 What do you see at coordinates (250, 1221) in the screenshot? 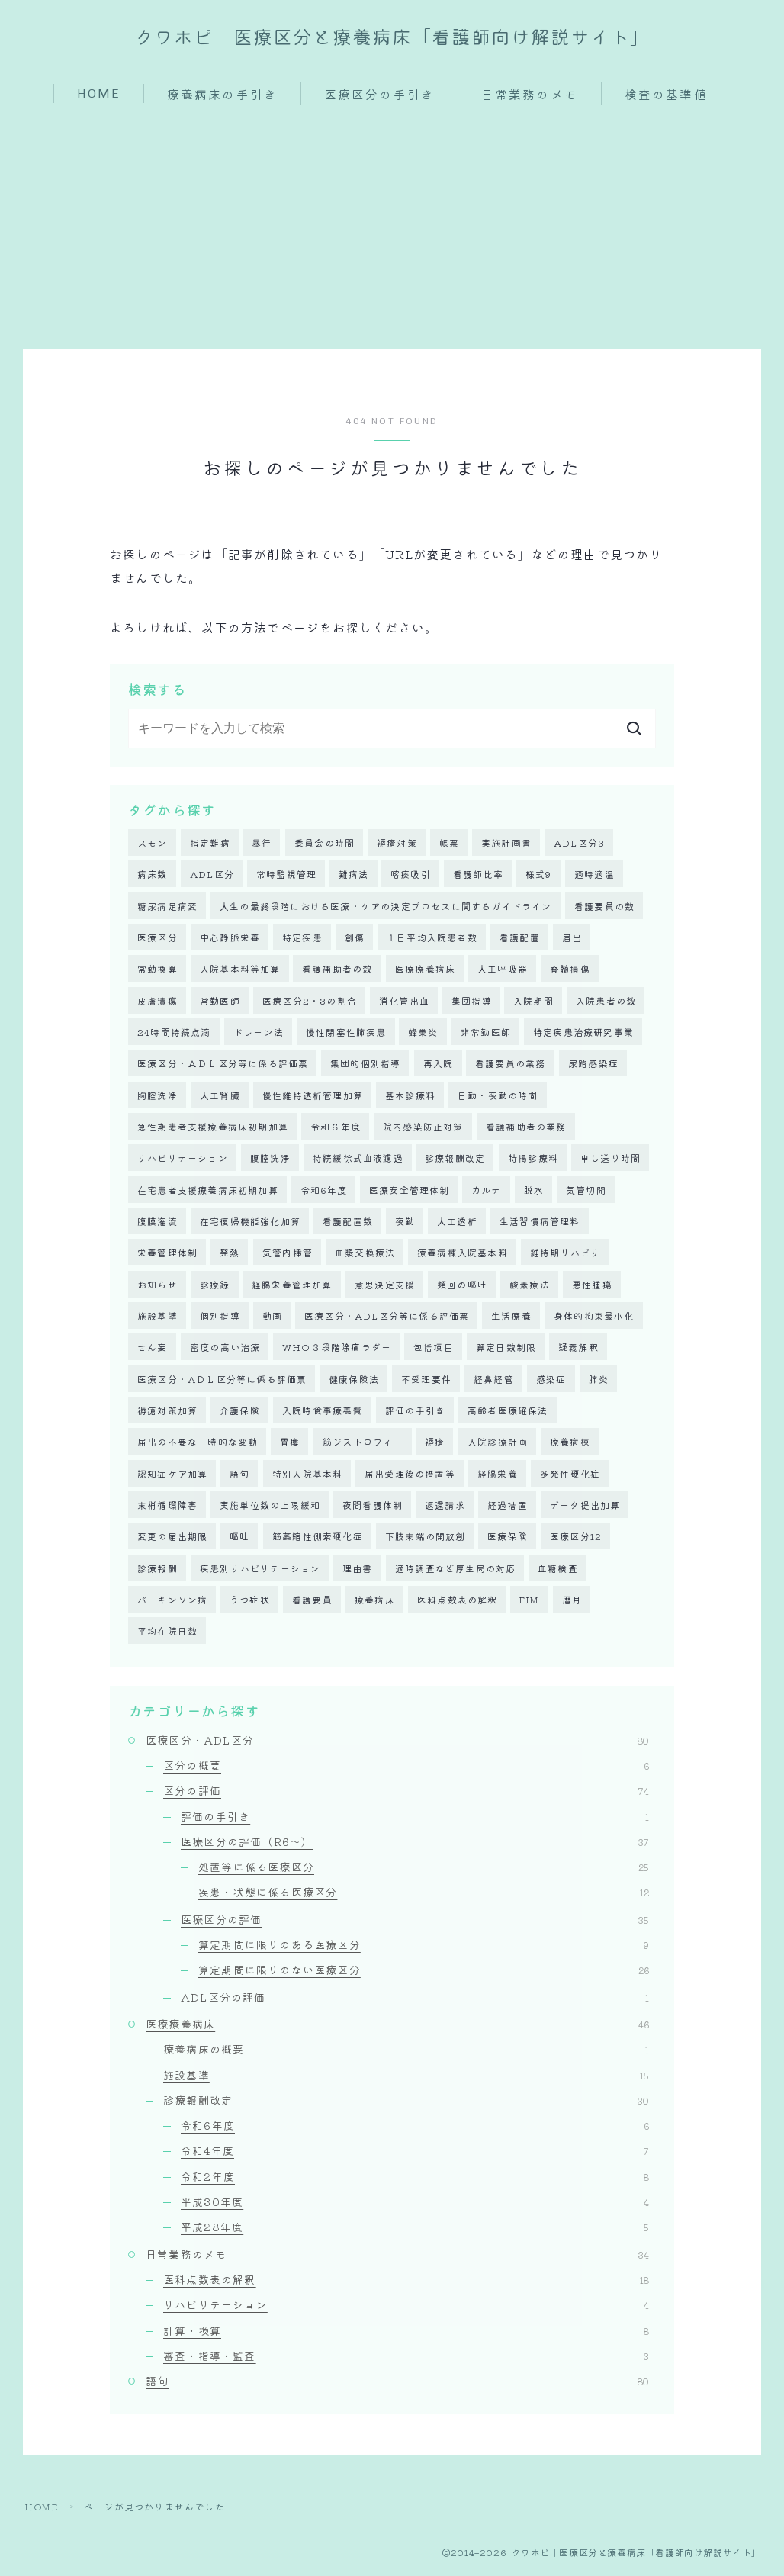
I see `在宅復帰機能強化加算` at bounding box center [250, 1221].